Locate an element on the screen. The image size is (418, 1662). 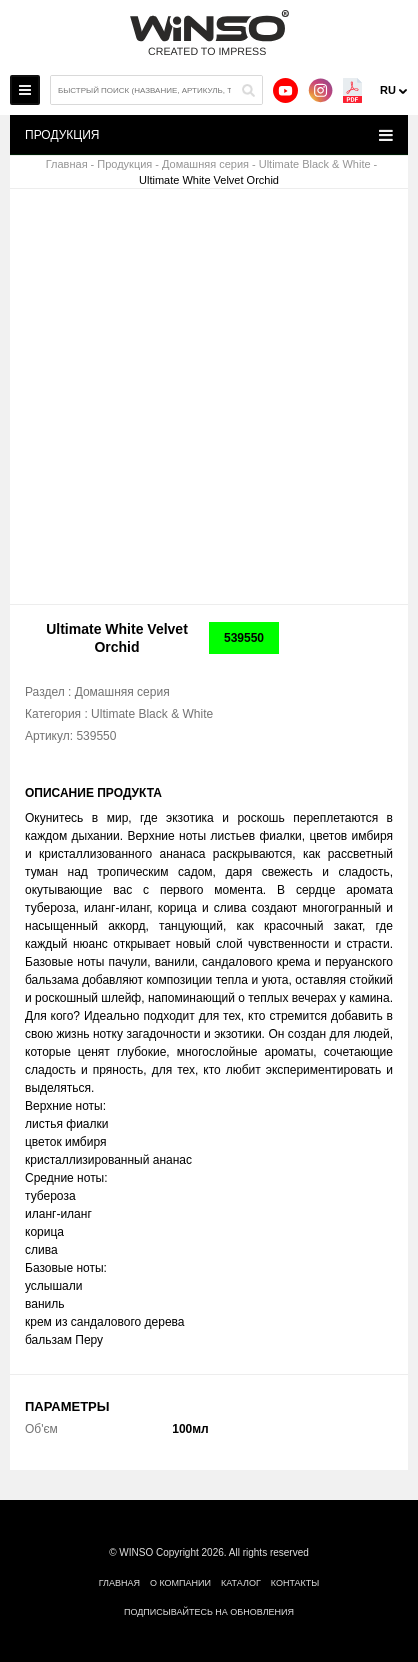
Контакты is located at coordinates (295, 1583).